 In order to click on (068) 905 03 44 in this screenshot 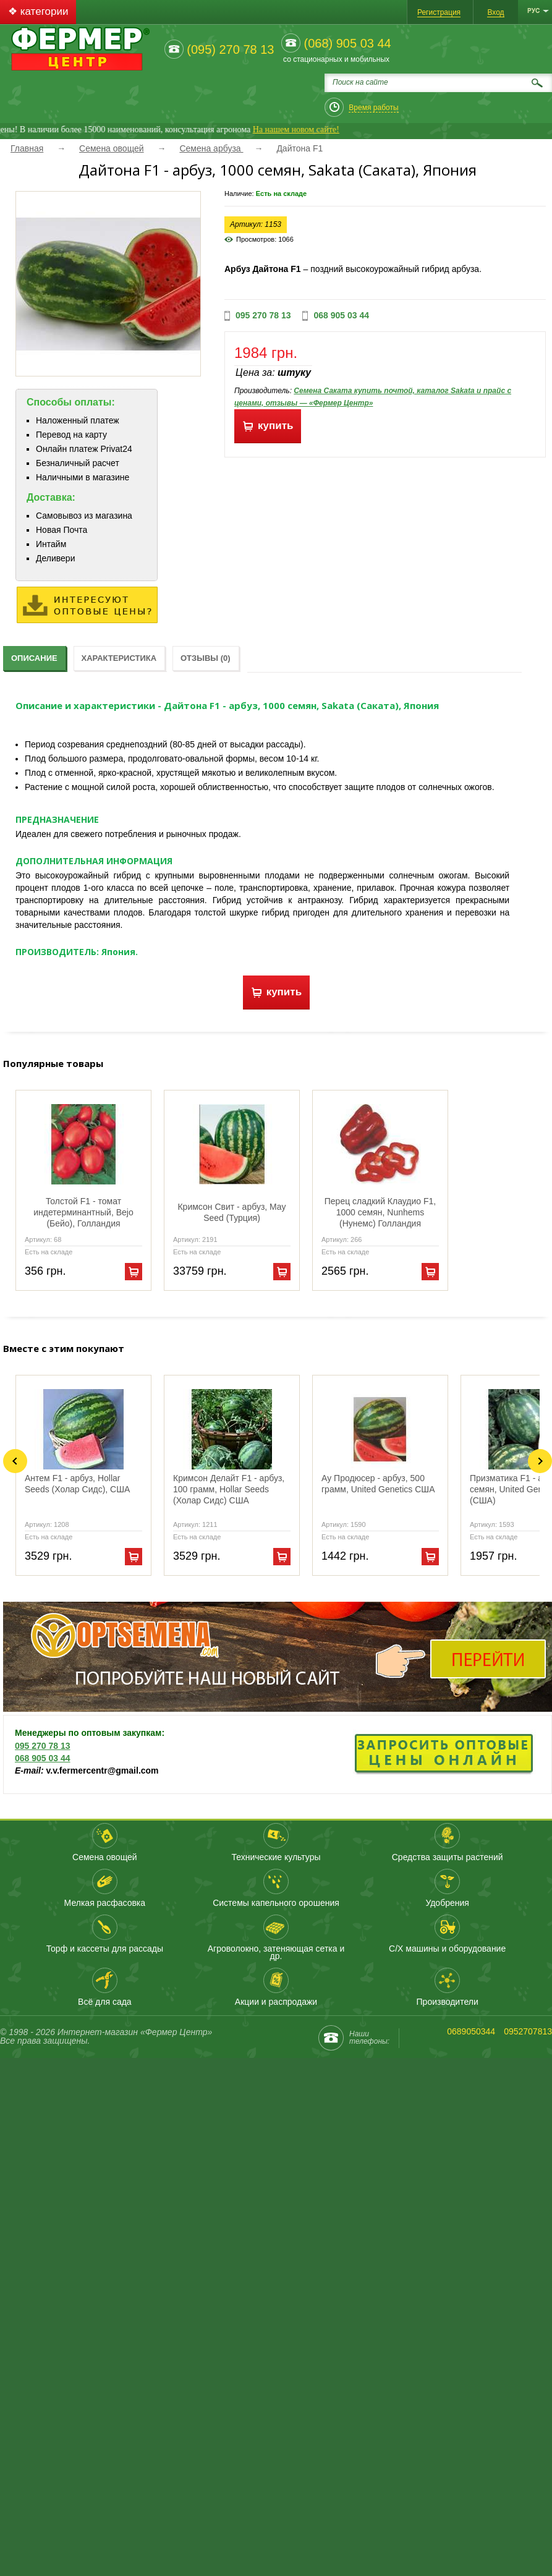, I will do `click(347, 43)`.